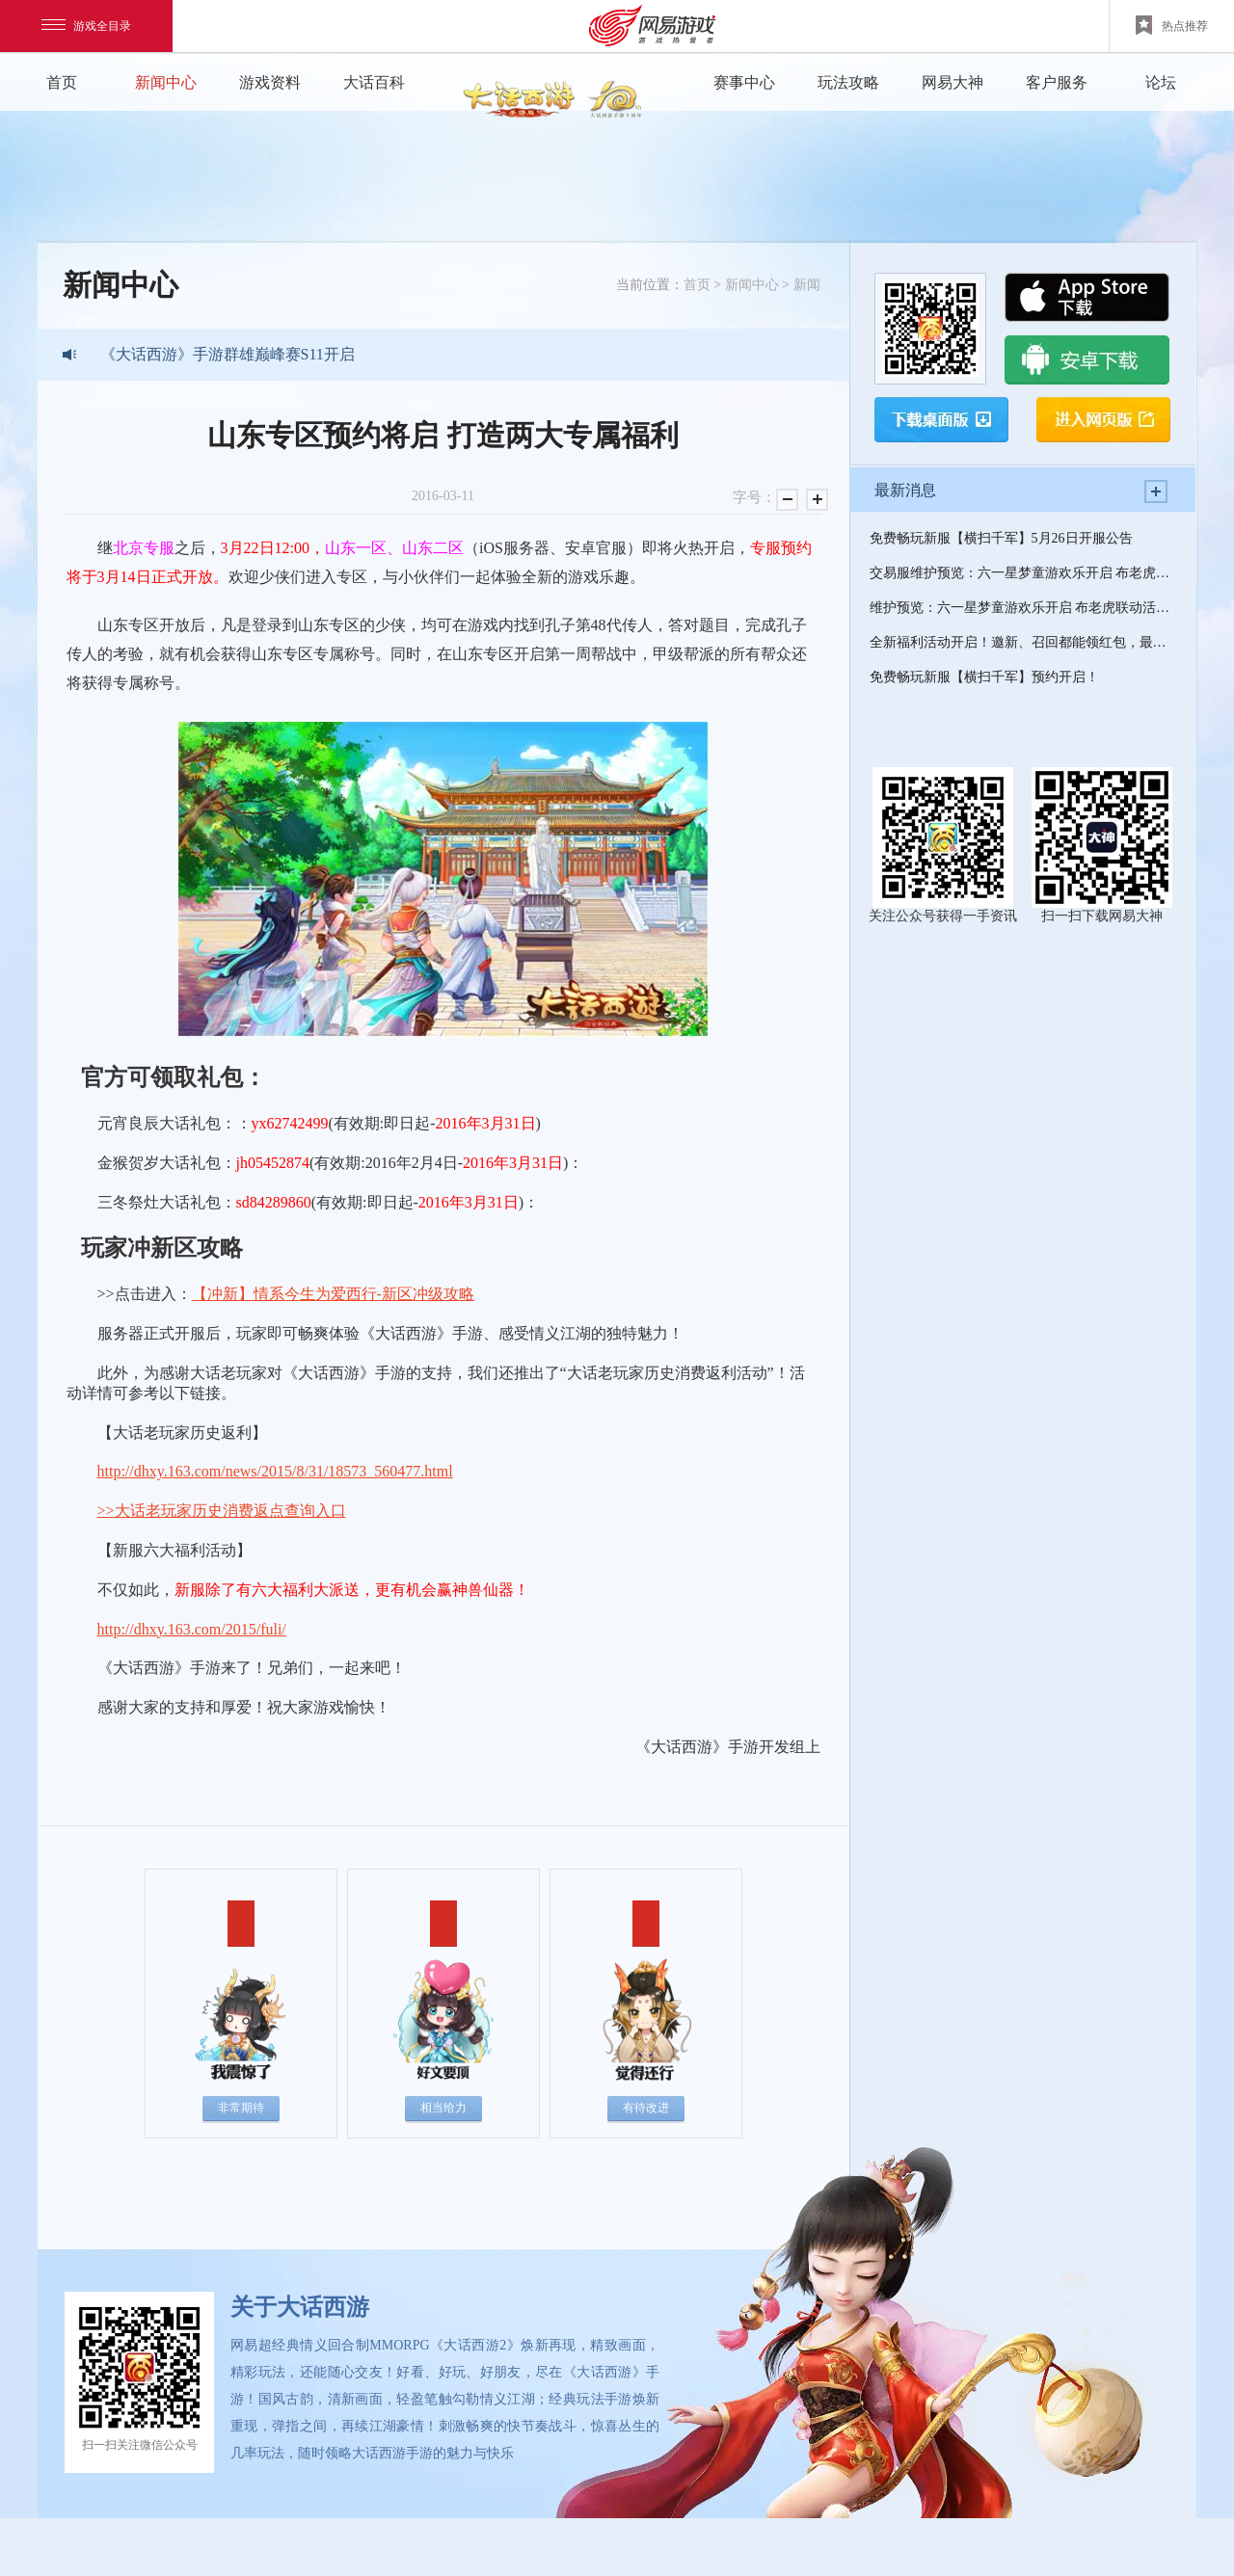 Image resolution: width=1234 pixels, height=2576 pixels. What do you see at coordinates (1056, 82) in the screenshot?
I see `客户服务` at bounding box center [1056, 82].